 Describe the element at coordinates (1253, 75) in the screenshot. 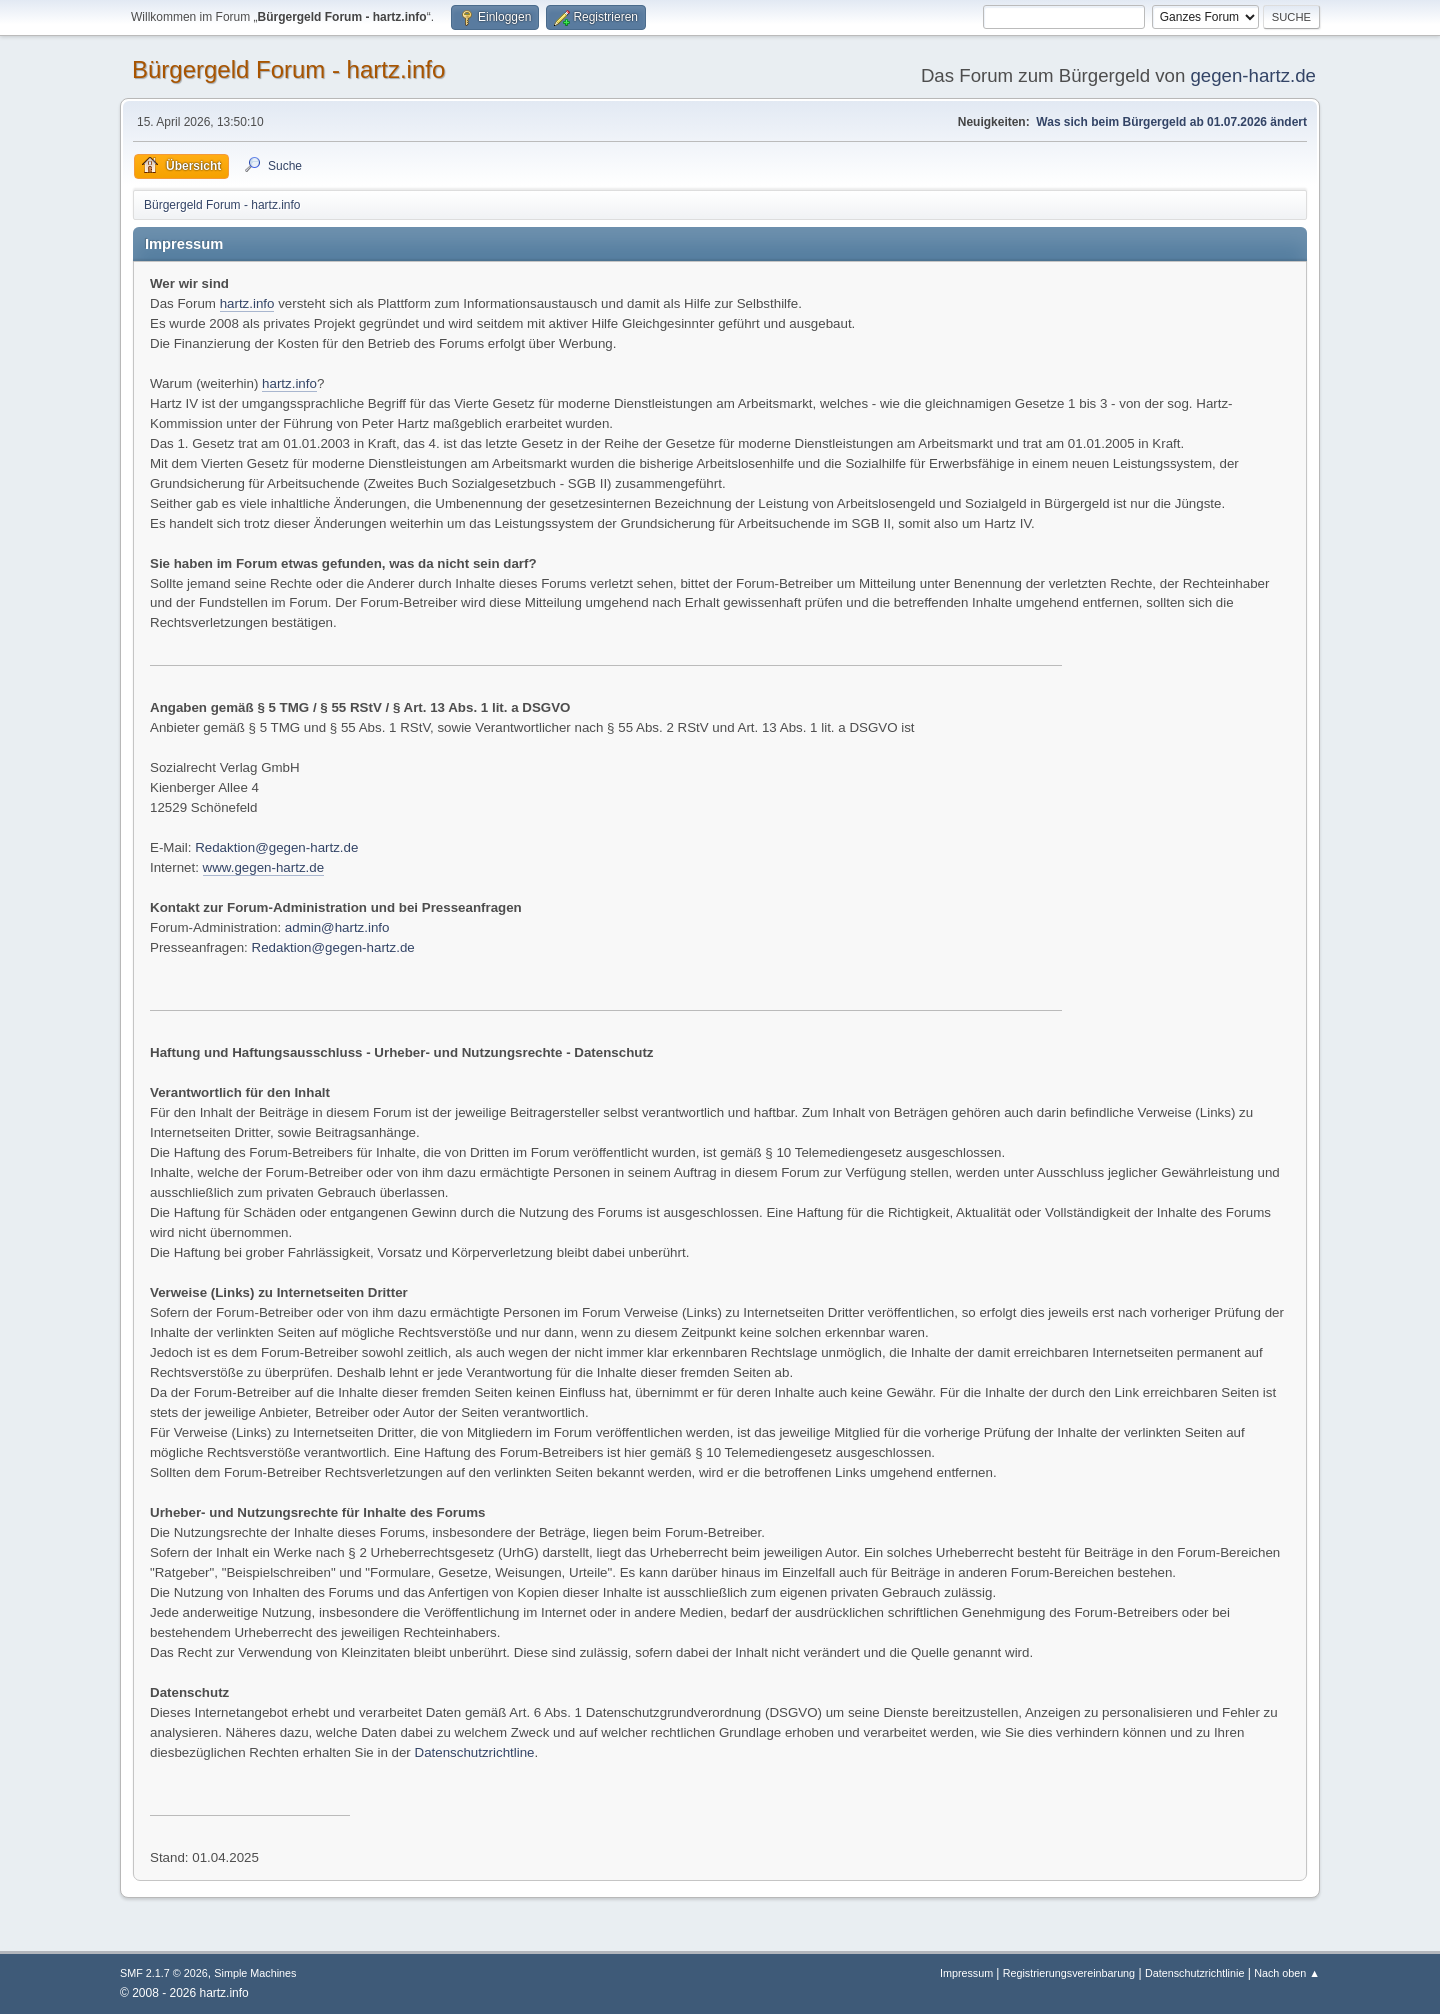

I see `gegen-hartz.de` at that location.